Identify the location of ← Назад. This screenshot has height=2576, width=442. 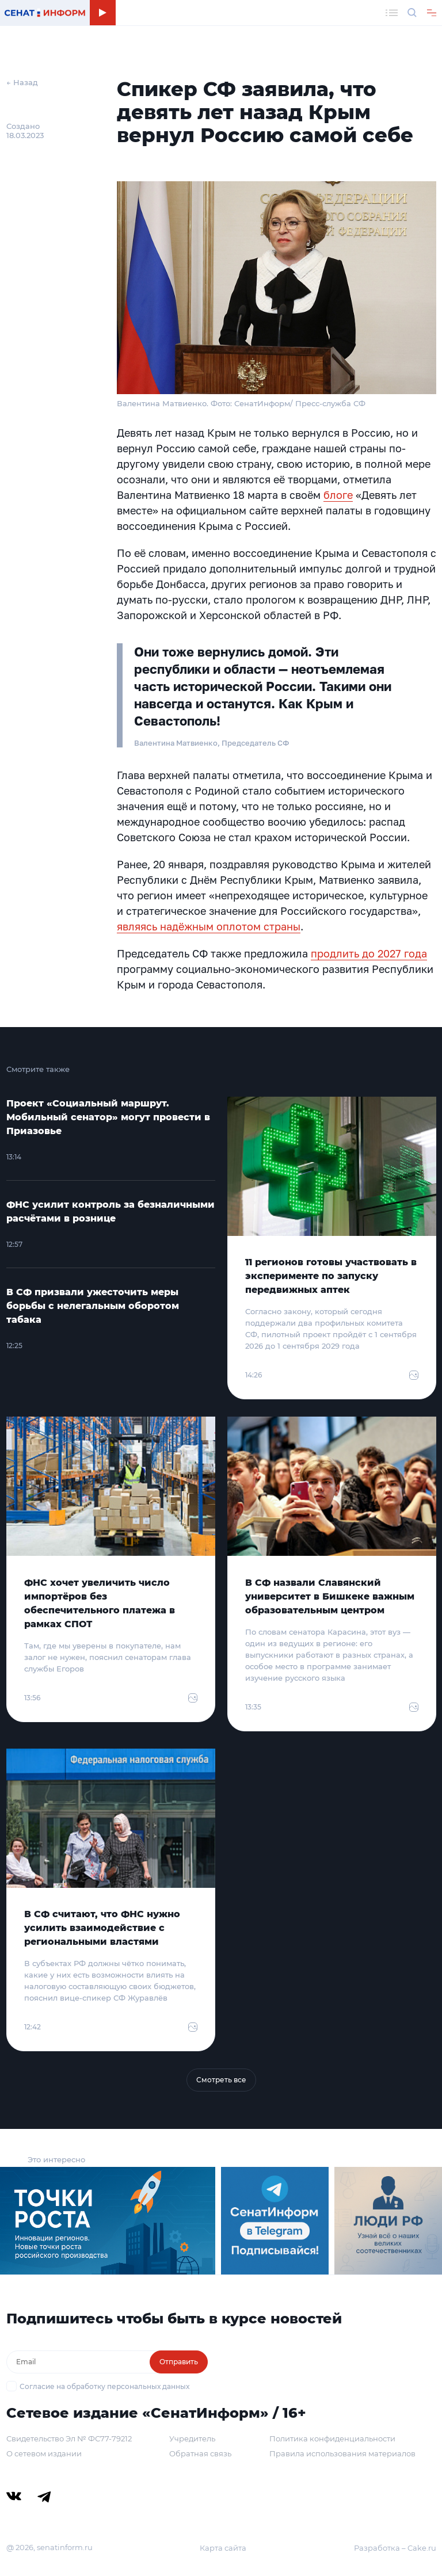
(22, 82).